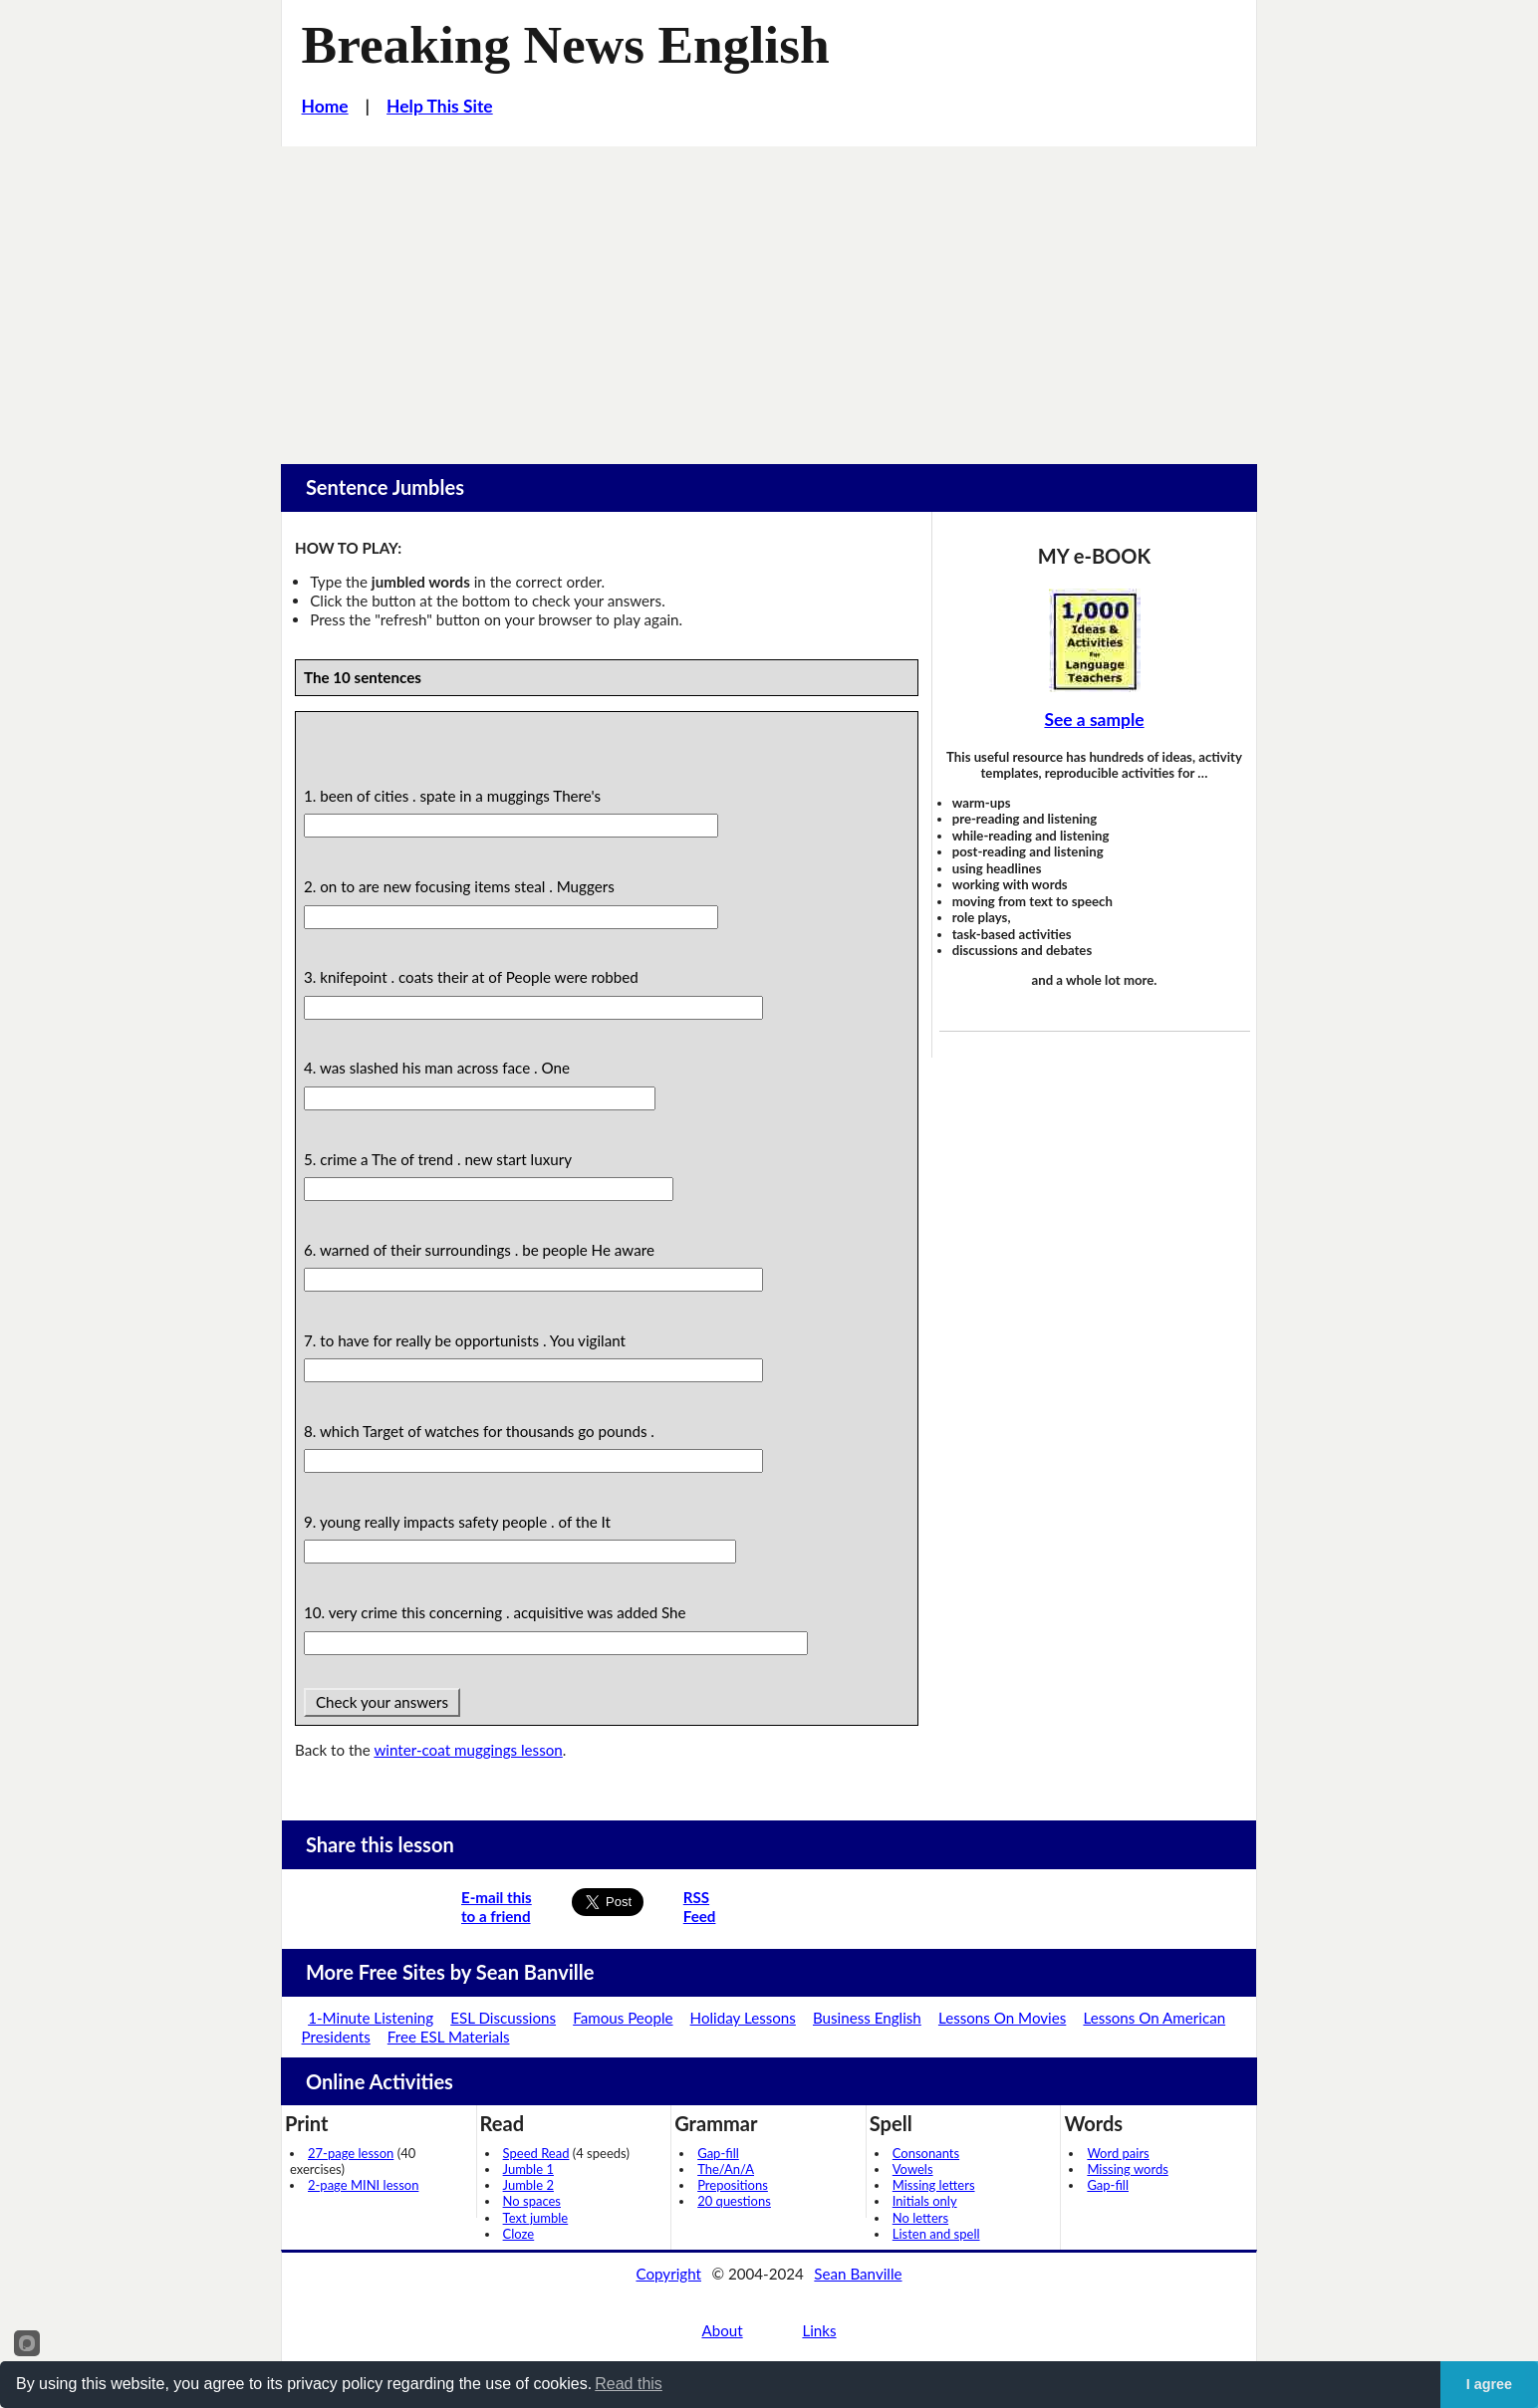 This screenshot has width=1538, height=2408. I want to click on 27-page lesson, so click(350, 2153).